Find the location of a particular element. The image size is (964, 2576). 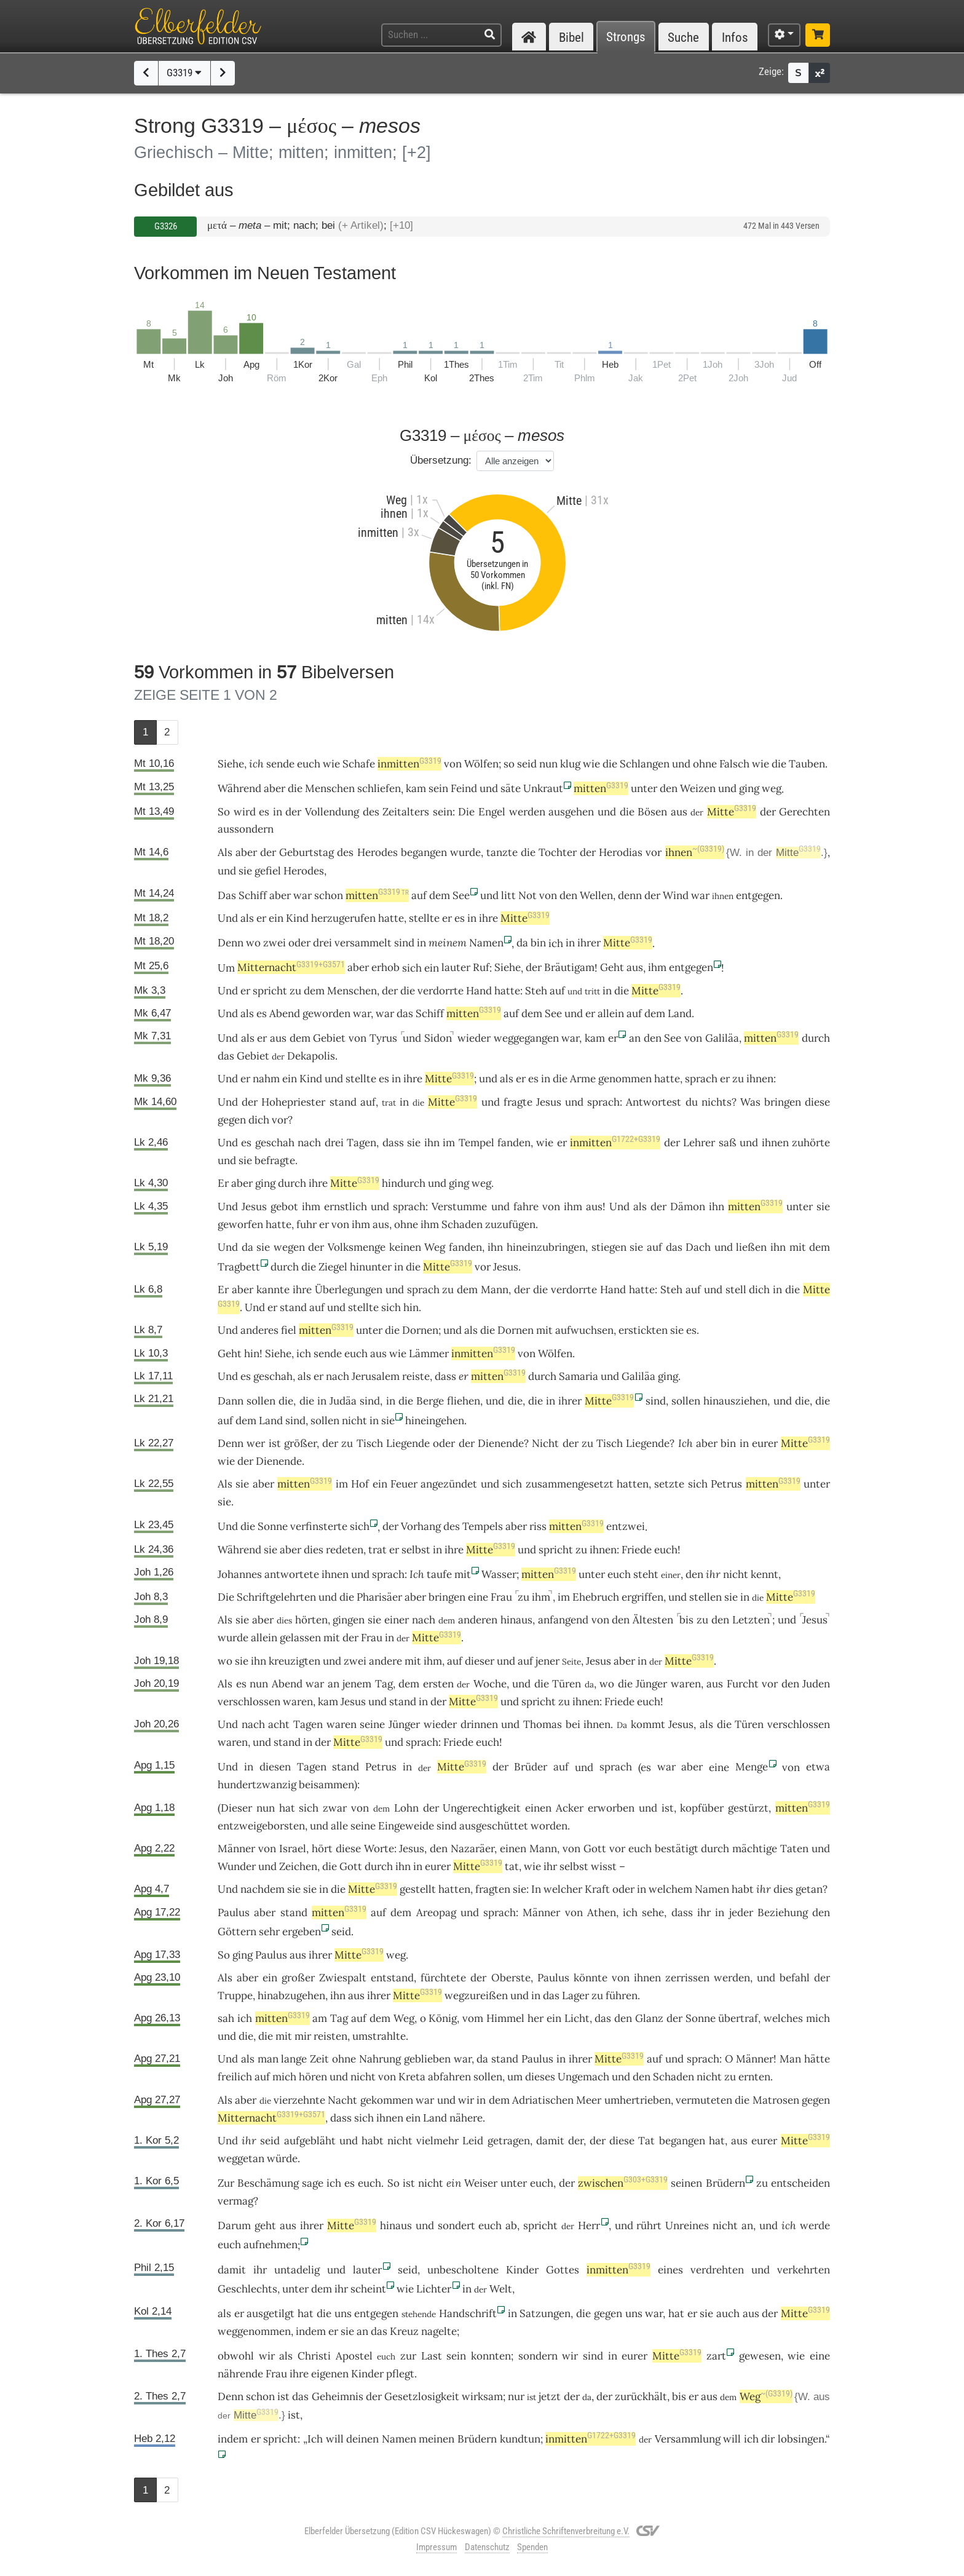

dich is located at coordinates (258, 1120).